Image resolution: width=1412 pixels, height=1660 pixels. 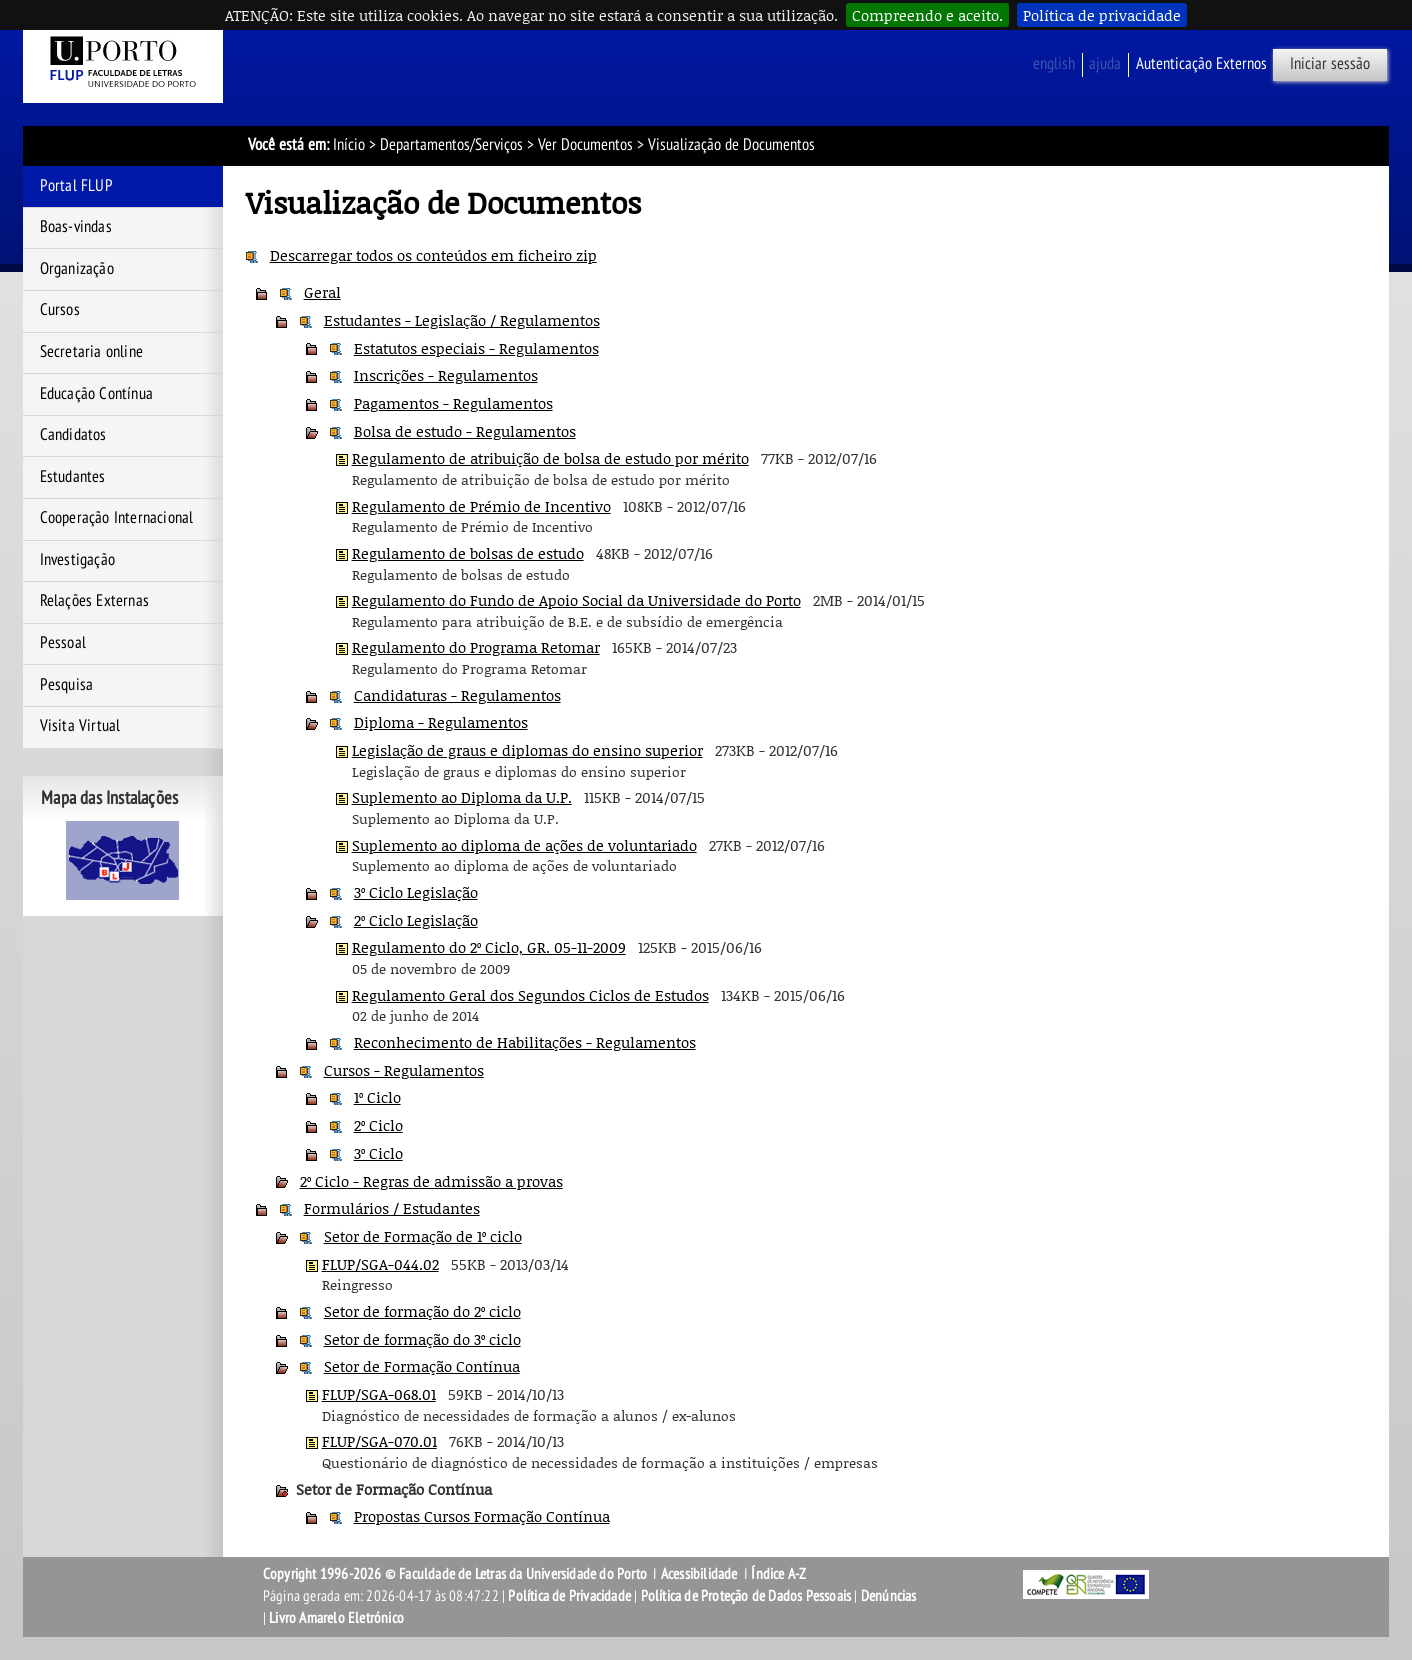 I want to click on Descarregar todos os conteúdos em ficheiro zip, so click(x=433, y=255).